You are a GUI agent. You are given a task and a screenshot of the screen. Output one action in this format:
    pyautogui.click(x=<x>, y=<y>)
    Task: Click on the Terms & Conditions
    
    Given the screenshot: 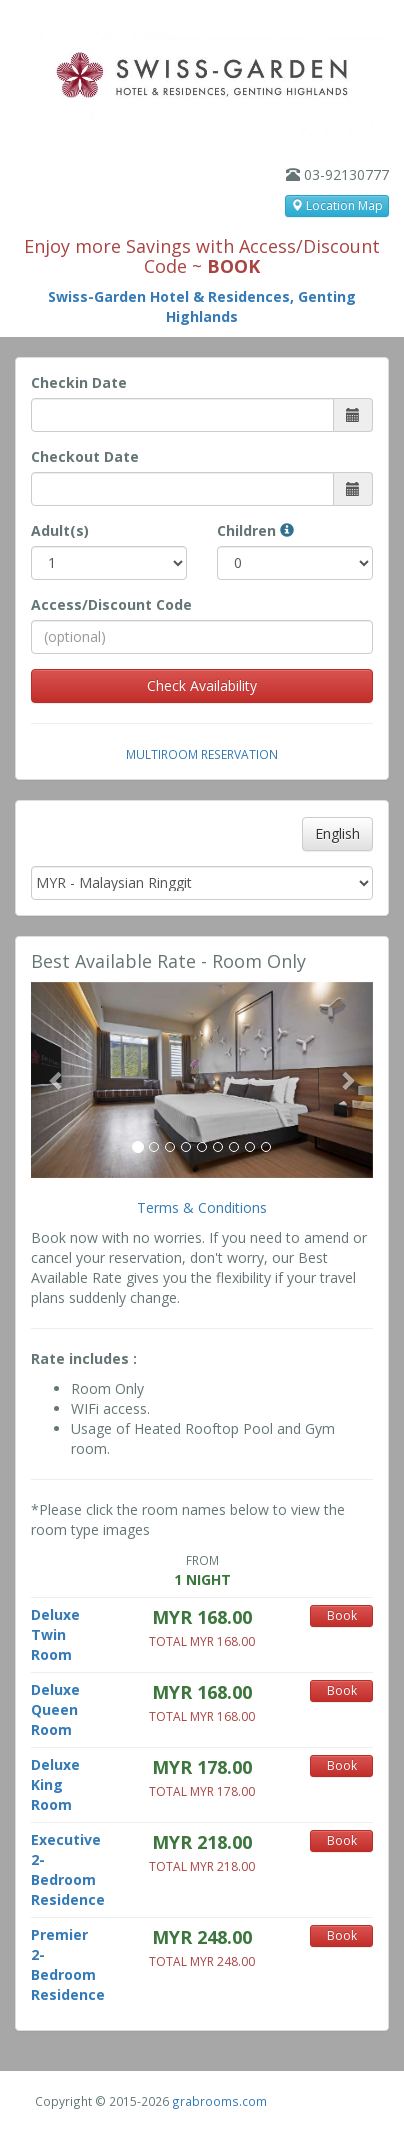 What is the action you would take?
    pyautogui.click(x=202, y=1207)
    